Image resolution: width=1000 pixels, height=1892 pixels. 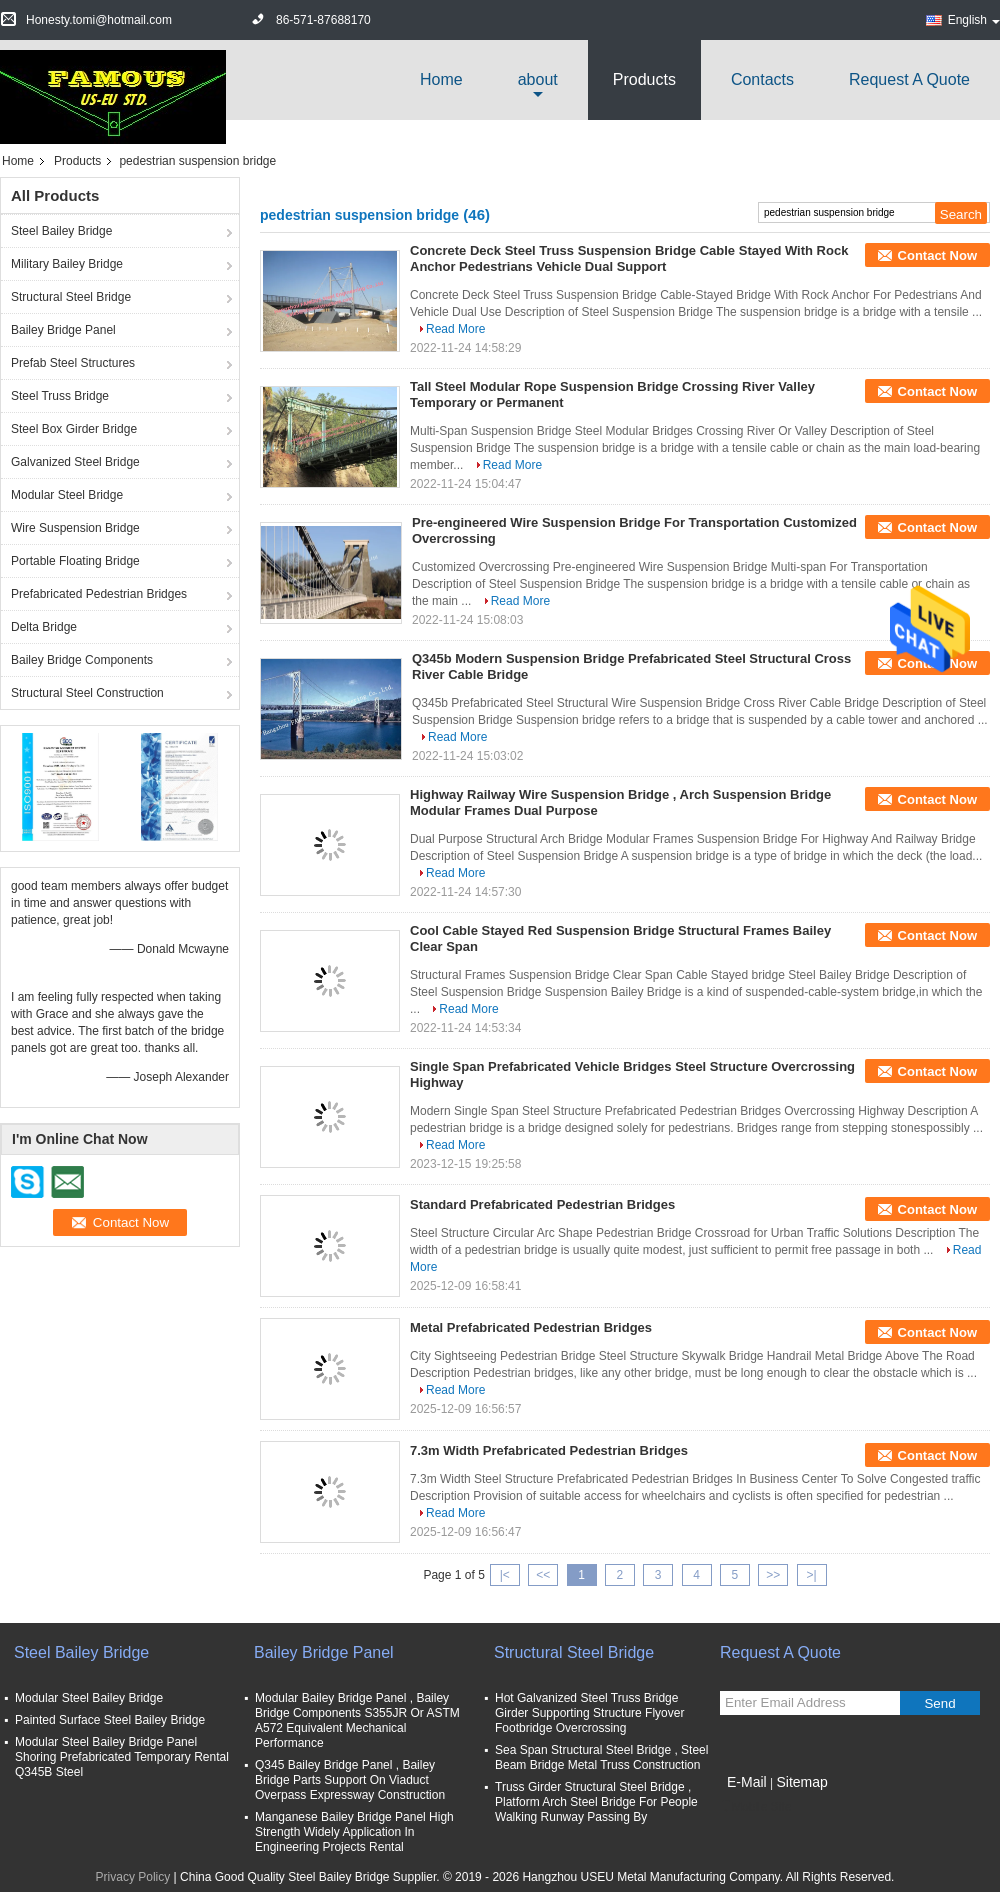 I want to click on Steel Truss Bridge, so click(x=60, y=396).